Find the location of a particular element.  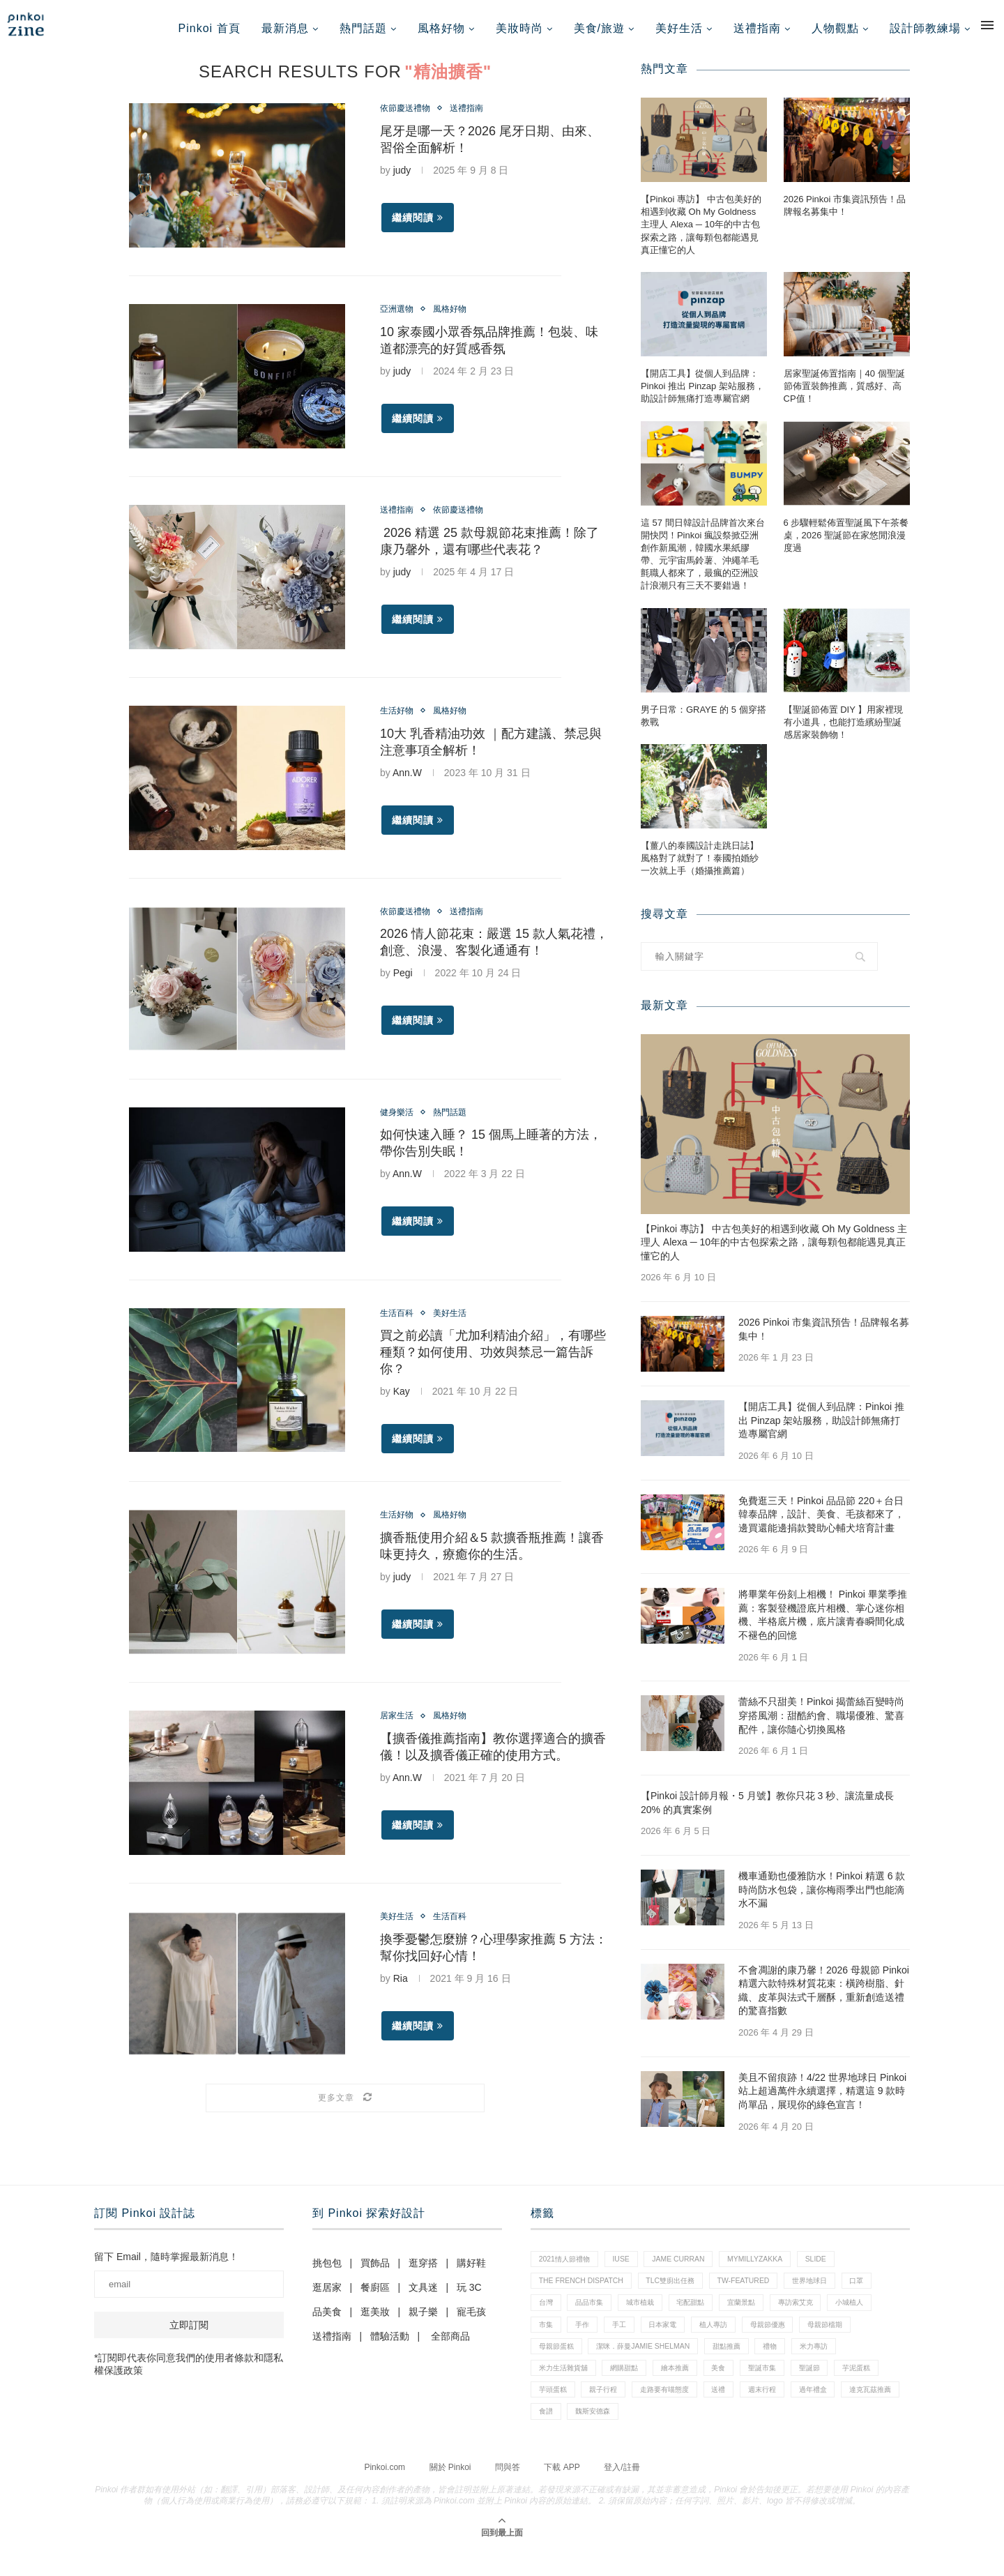

judy is located at coordinates (402, 180).